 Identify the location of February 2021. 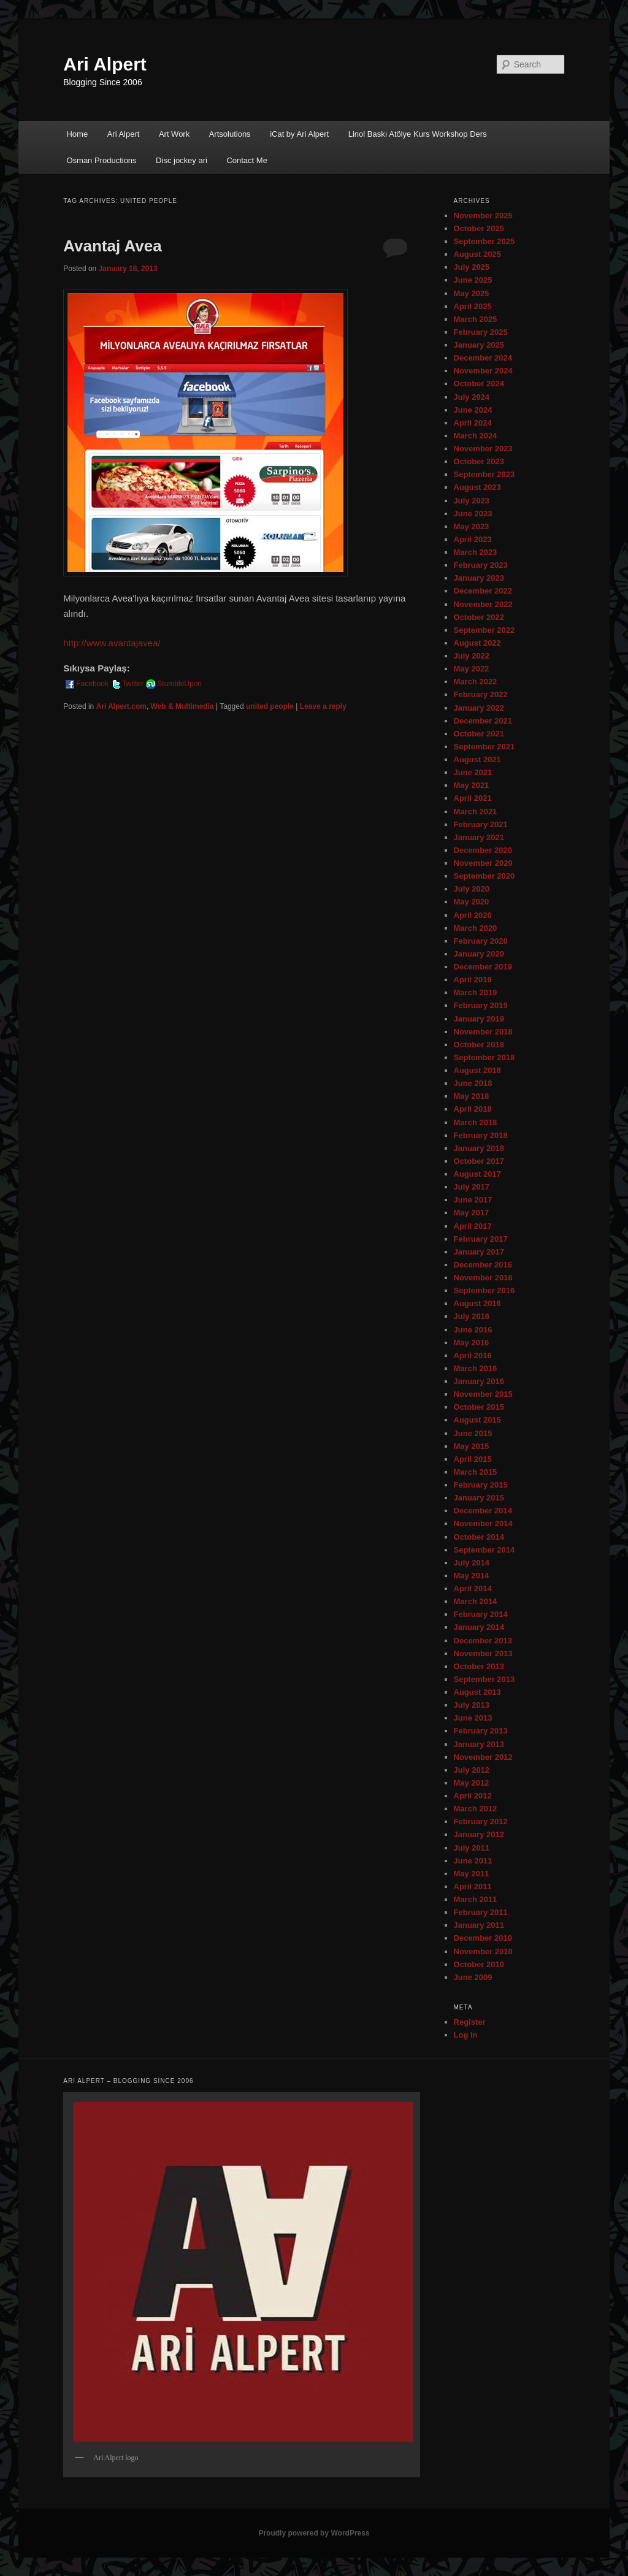
(481, 824).